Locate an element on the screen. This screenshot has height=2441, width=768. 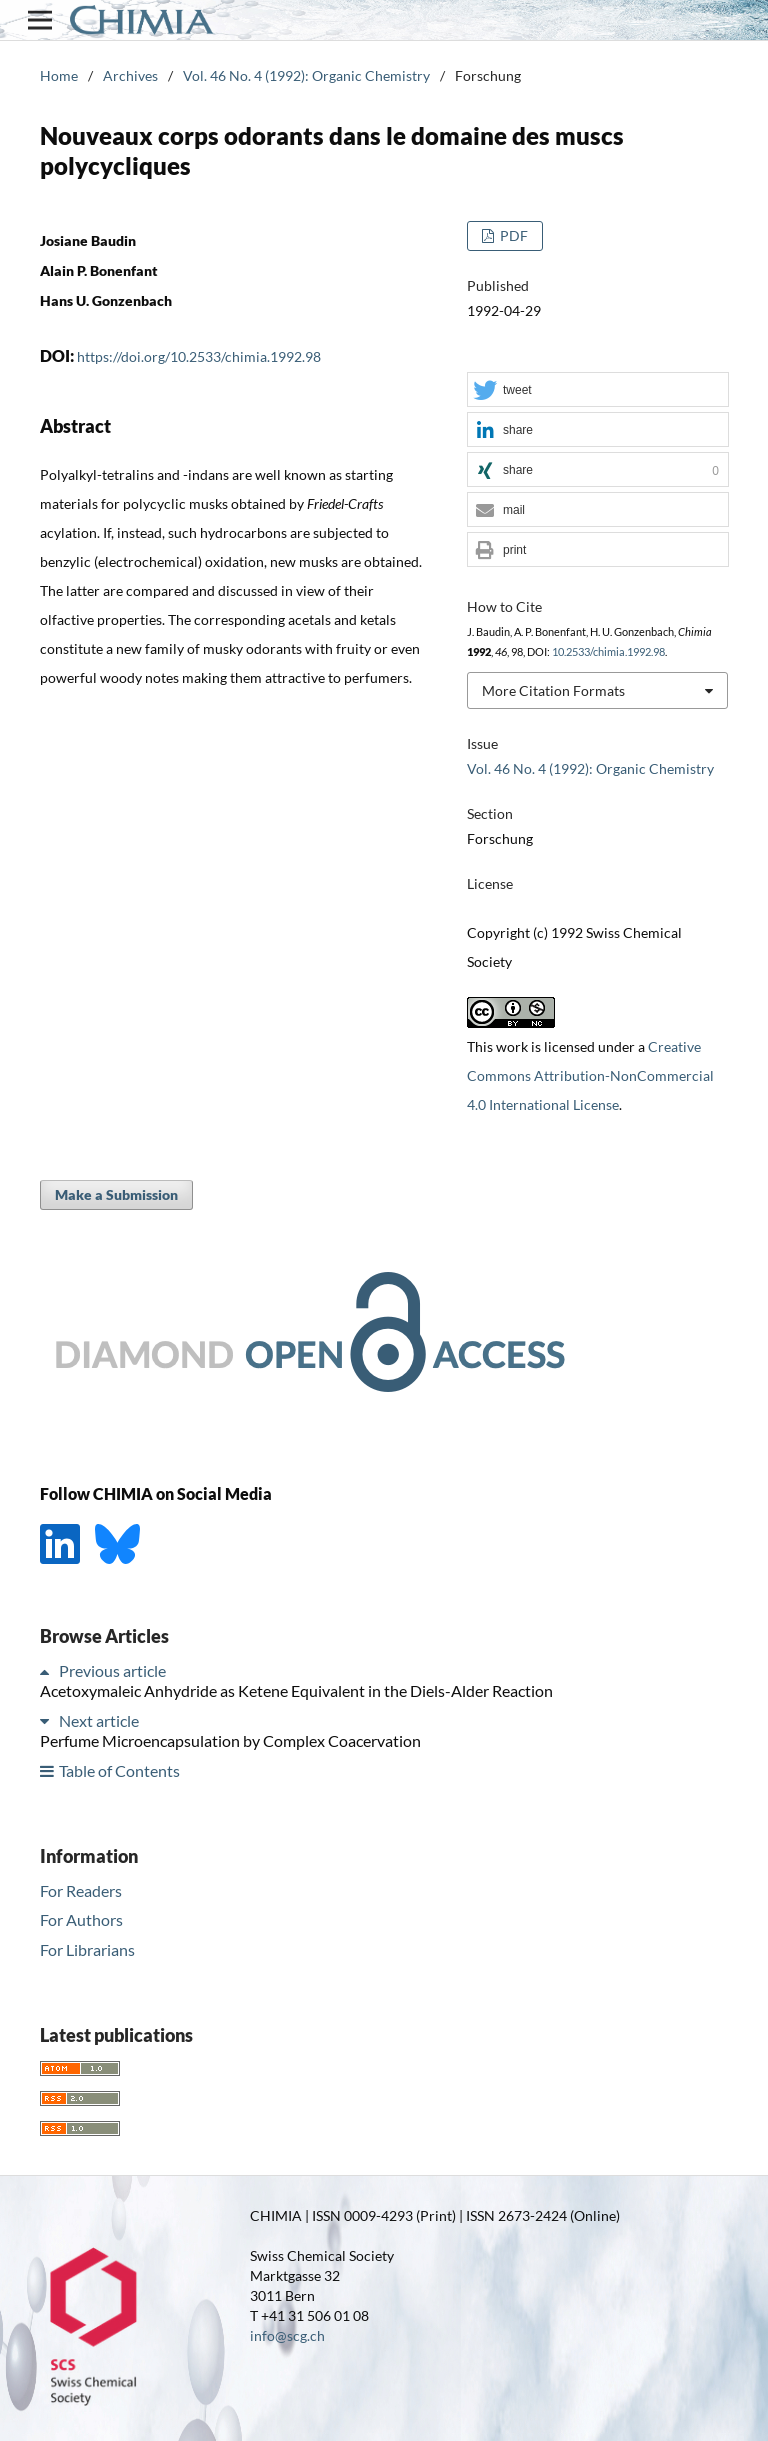
For Librarians is located at coordinates (87, 1949).